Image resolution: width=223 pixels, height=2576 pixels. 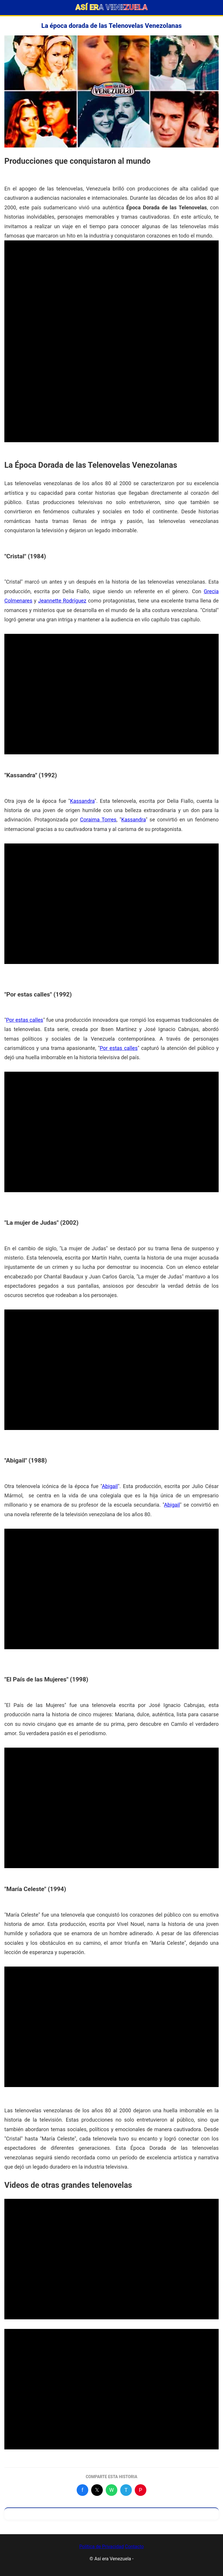 I want to click on Política de Privacidad, so click(x=101, y=2546).